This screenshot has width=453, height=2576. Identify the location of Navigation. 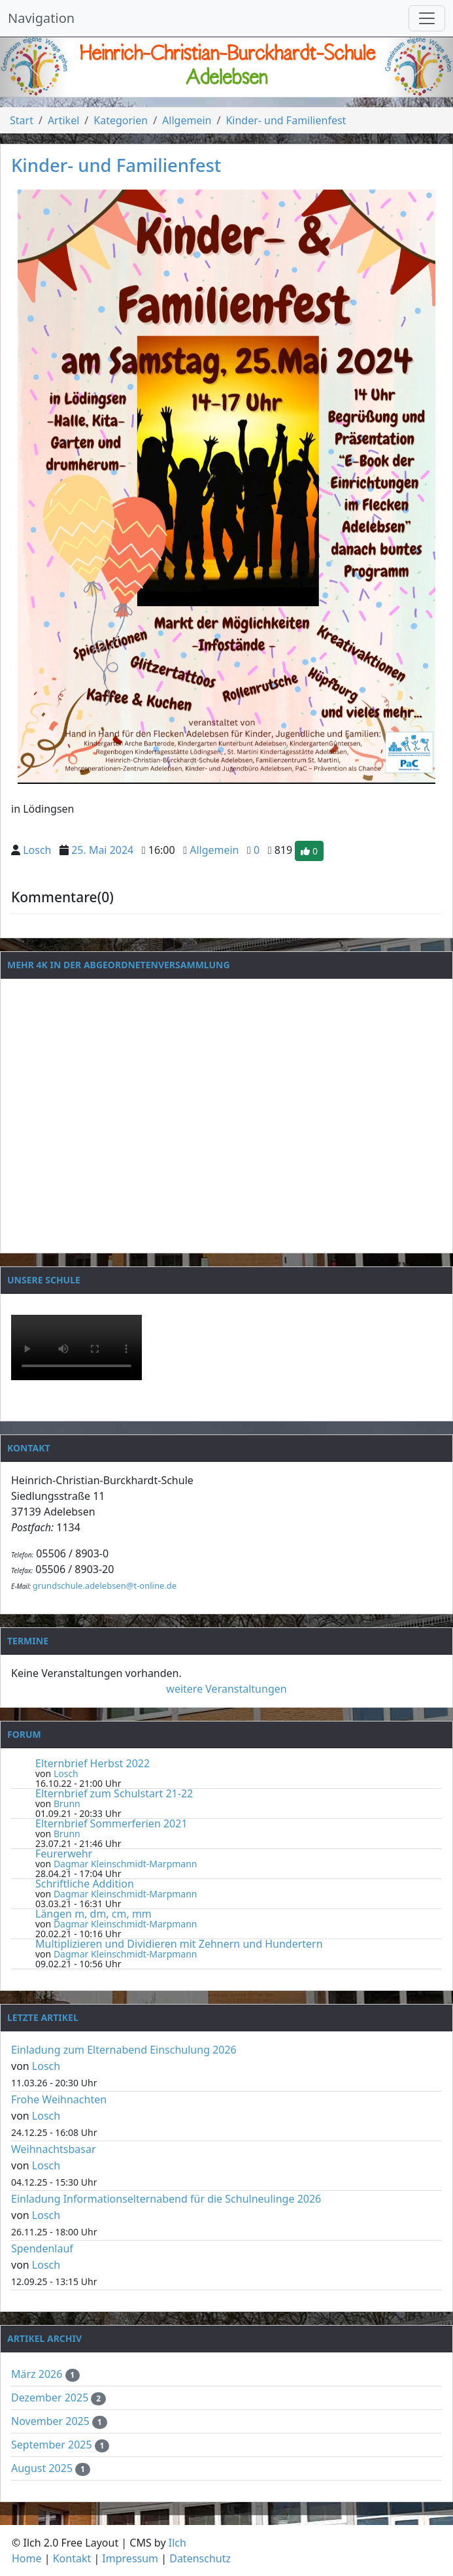
(41, 18).